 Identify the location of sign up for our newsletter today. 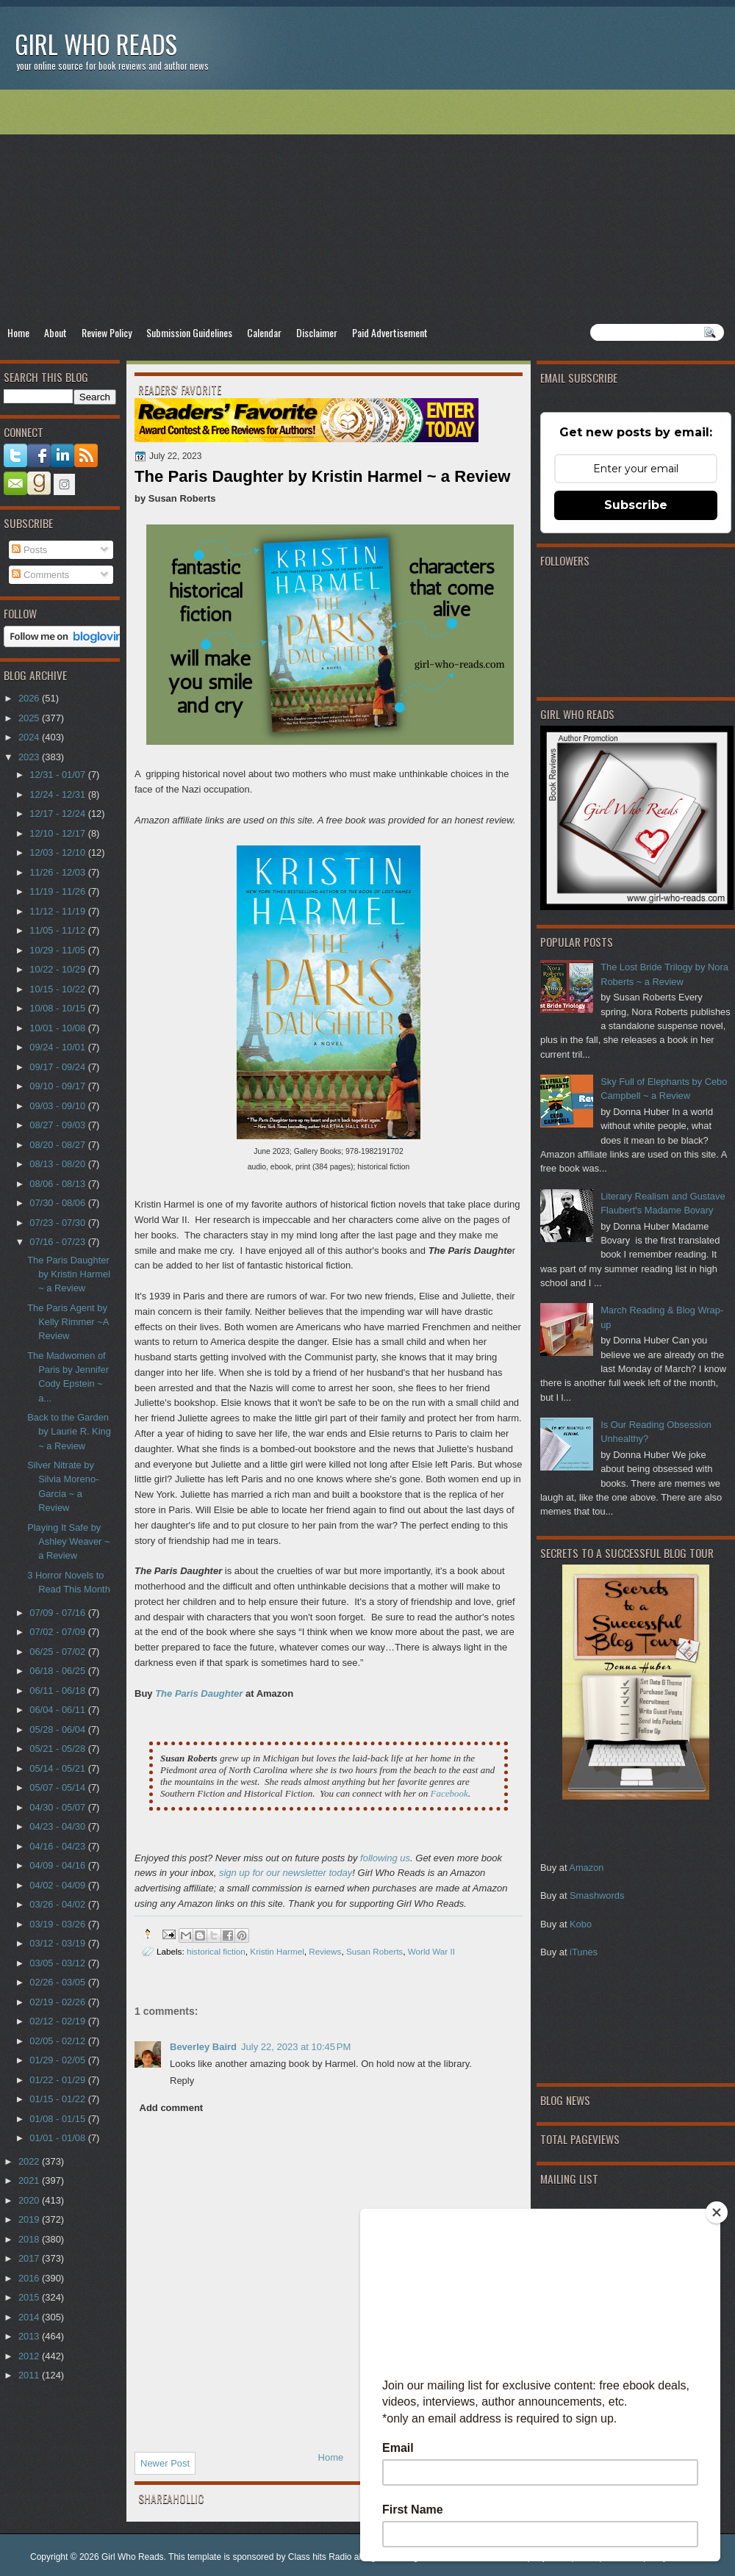
(285, 1872).